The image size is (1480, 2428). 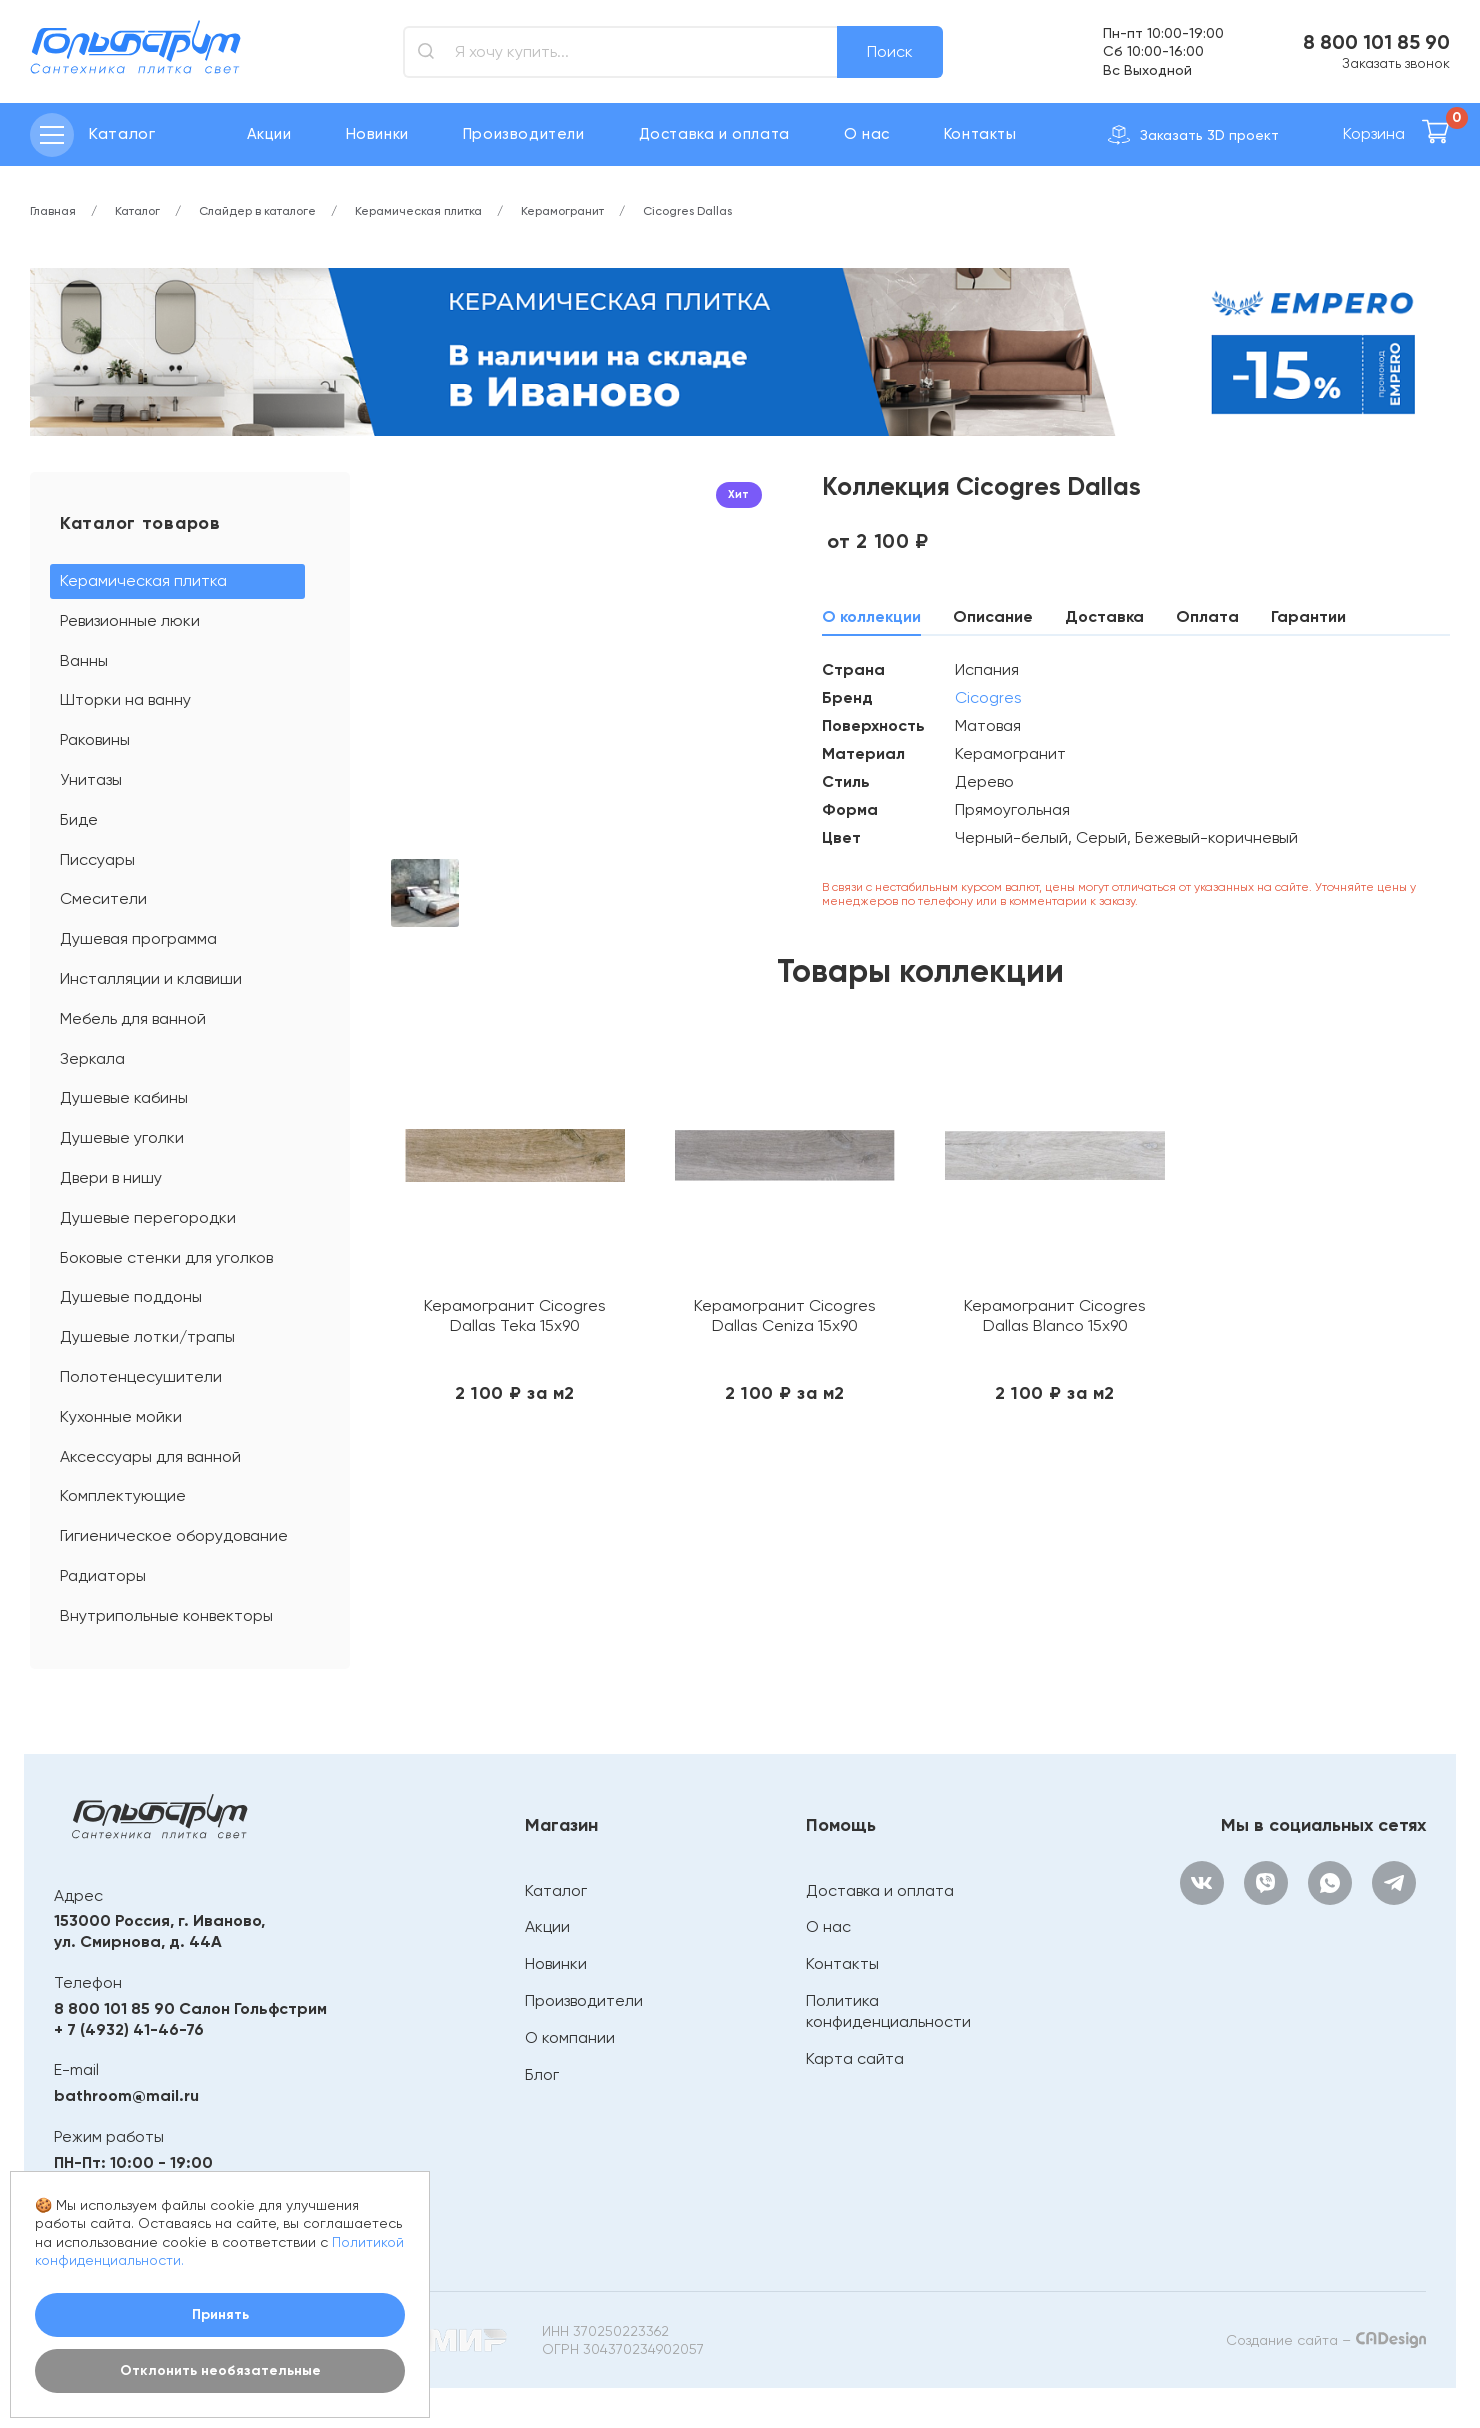 What do you see at coordinates (220, 2314) in the screenshot?
I see `Принять` at bounding box center [220, 2314].